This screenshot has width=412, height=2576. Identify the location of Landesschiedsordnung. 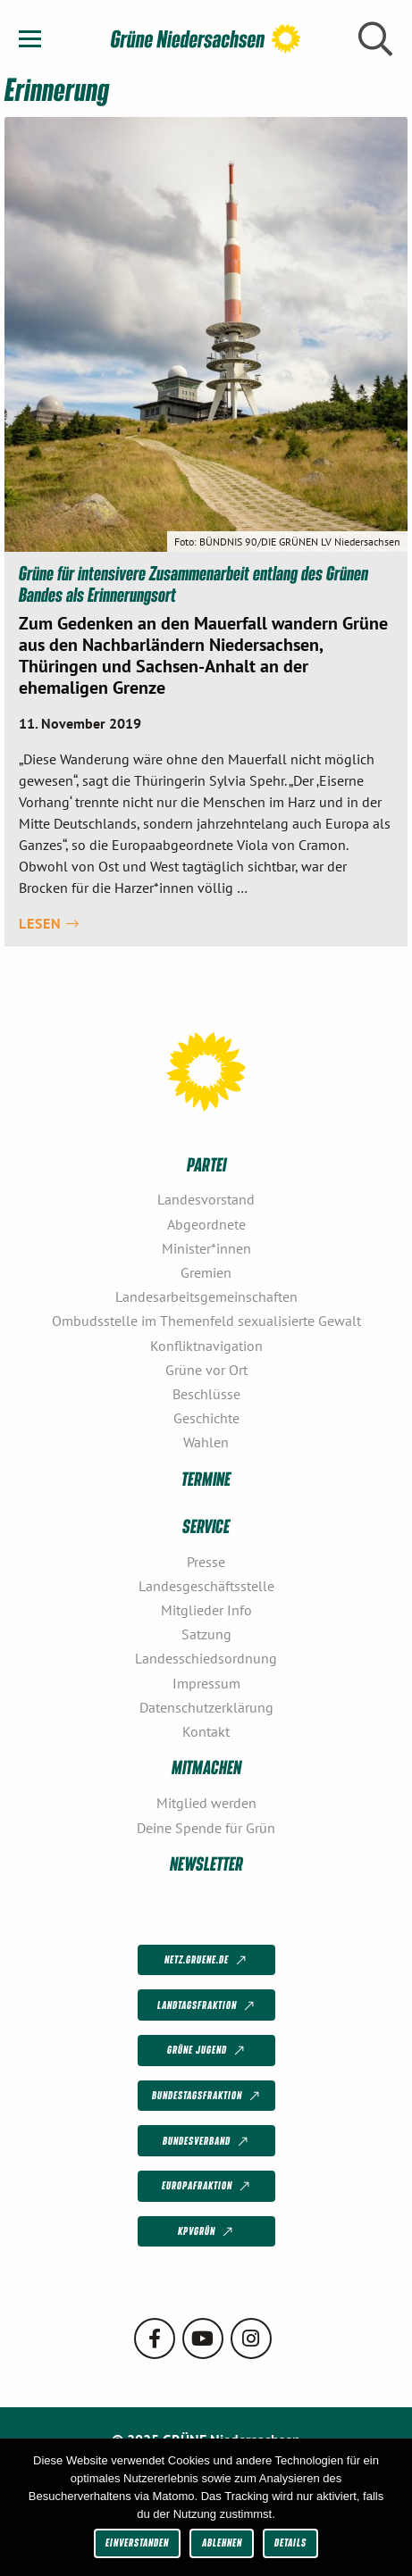
(206, 1658).